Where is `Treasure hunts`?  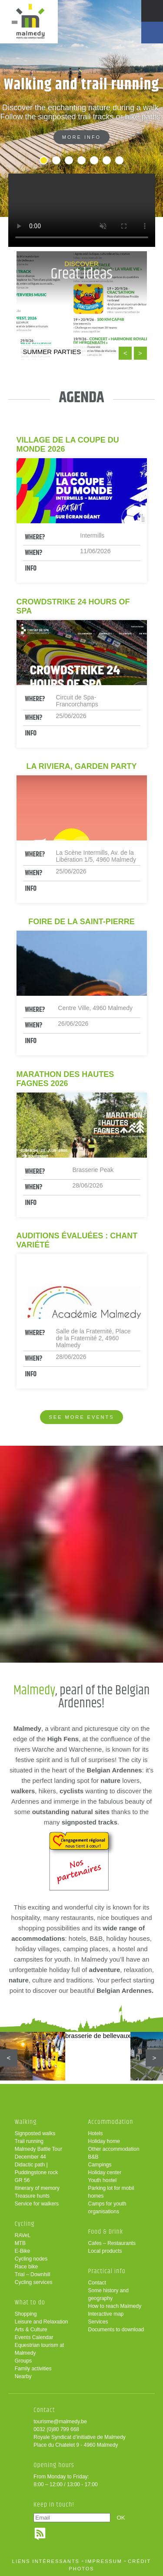 Treasure hunts is located at coordinates (32, 2196).